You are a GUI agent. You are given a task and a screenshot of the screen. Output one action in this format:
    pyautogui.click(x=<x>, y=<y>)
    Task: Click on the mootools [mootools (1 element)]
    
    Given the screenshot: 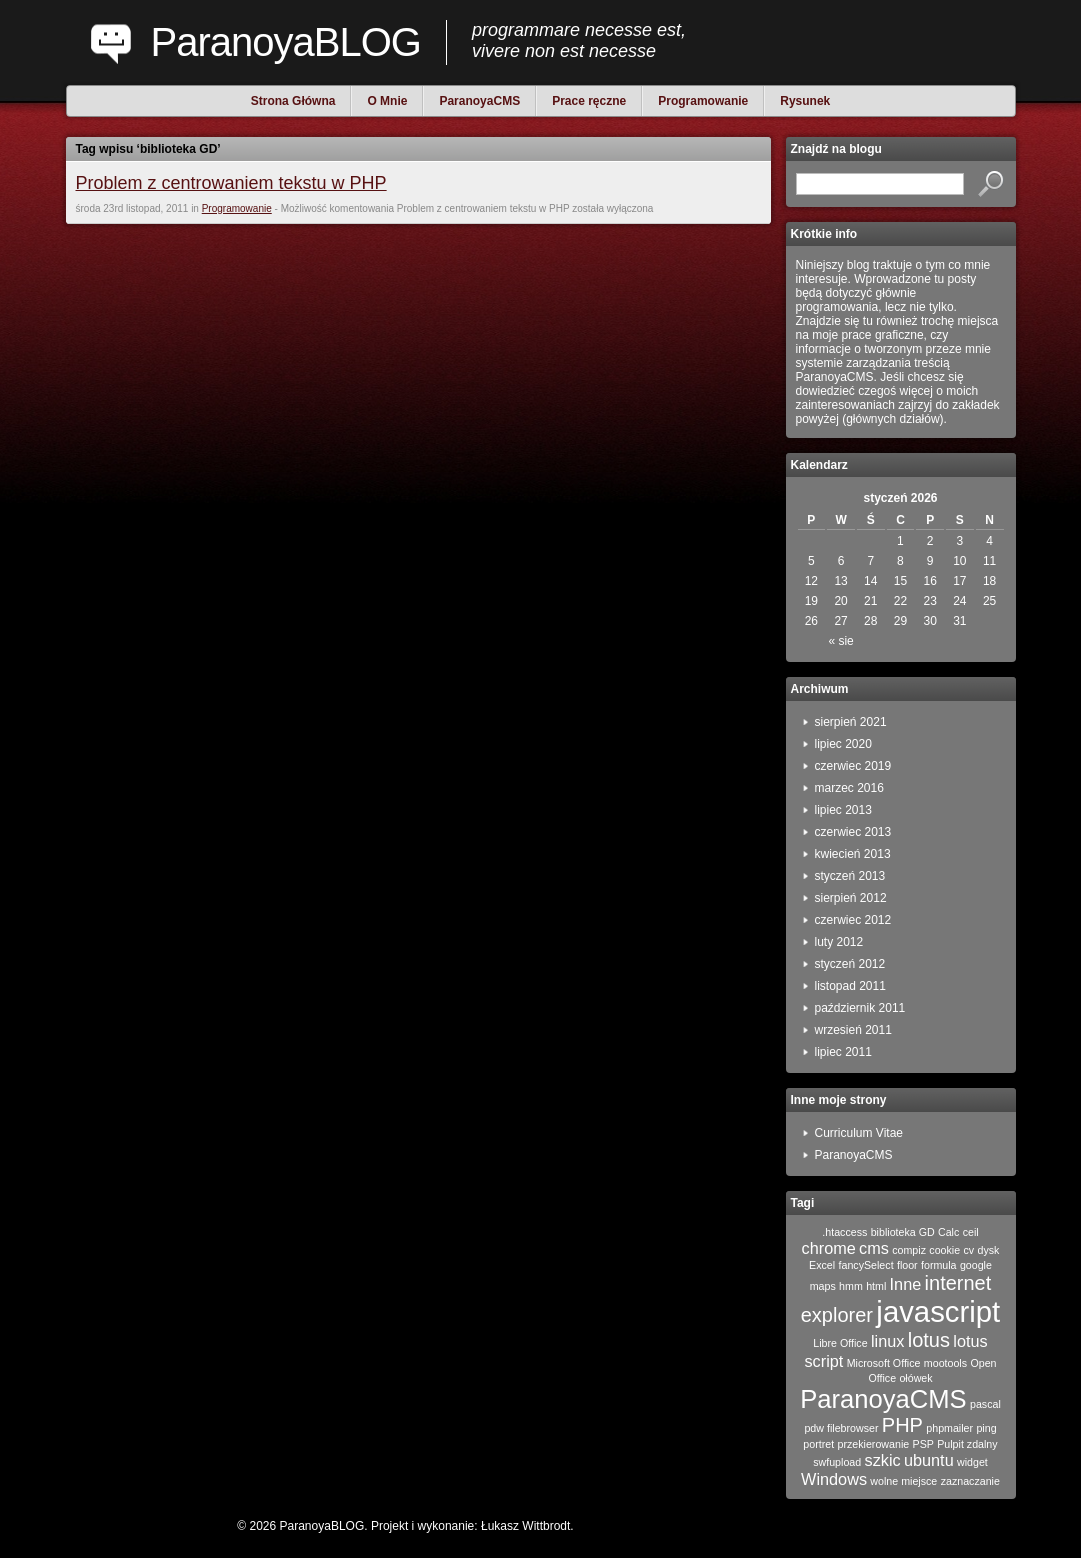 What is the action you would take?
    pyautogui.click(x=945, y=1363)
    